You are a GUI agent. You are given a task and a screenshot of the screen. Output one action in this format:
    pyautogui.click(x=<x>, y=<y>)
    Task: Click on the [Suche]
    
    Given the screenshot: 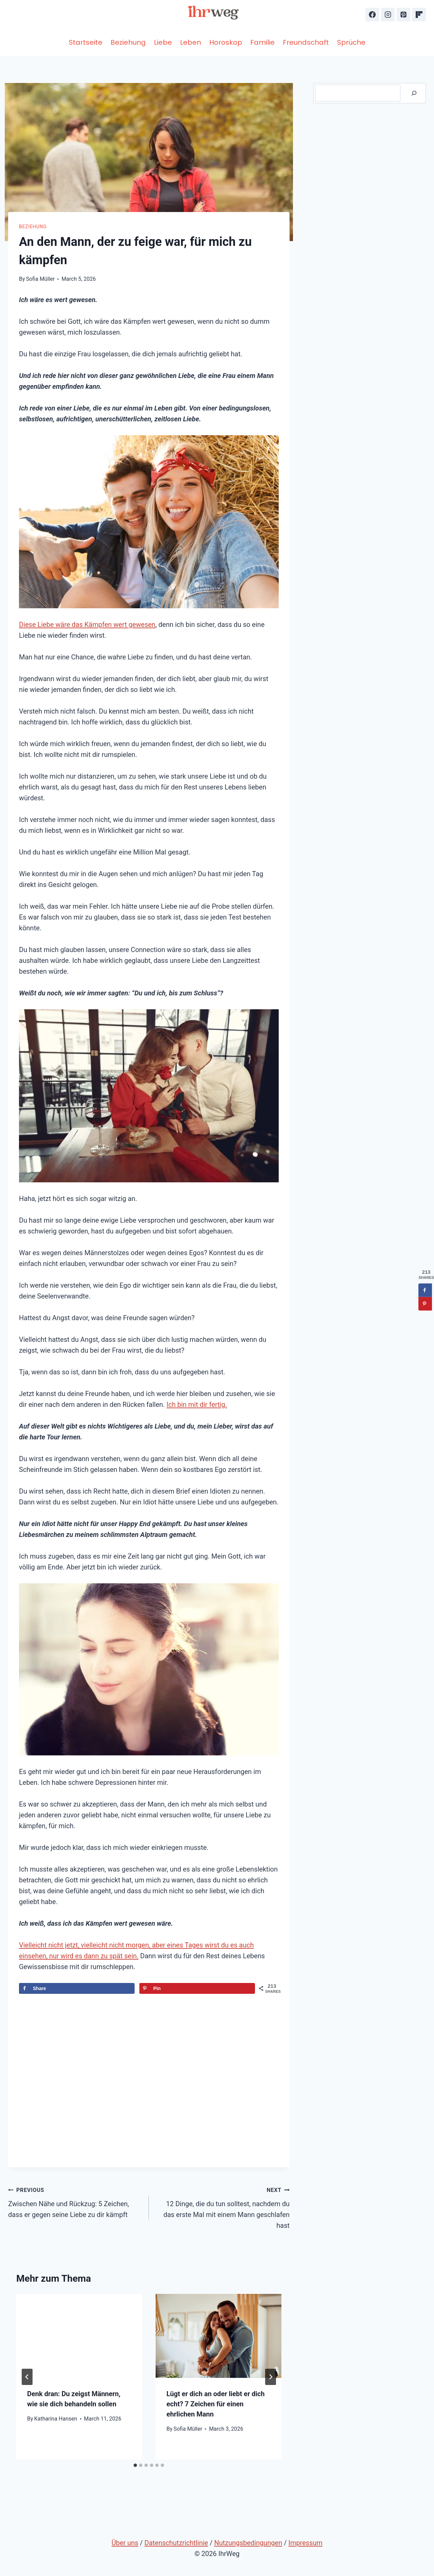 What is the action you would take?
    pyautogui.click(x=414, y=93)
    